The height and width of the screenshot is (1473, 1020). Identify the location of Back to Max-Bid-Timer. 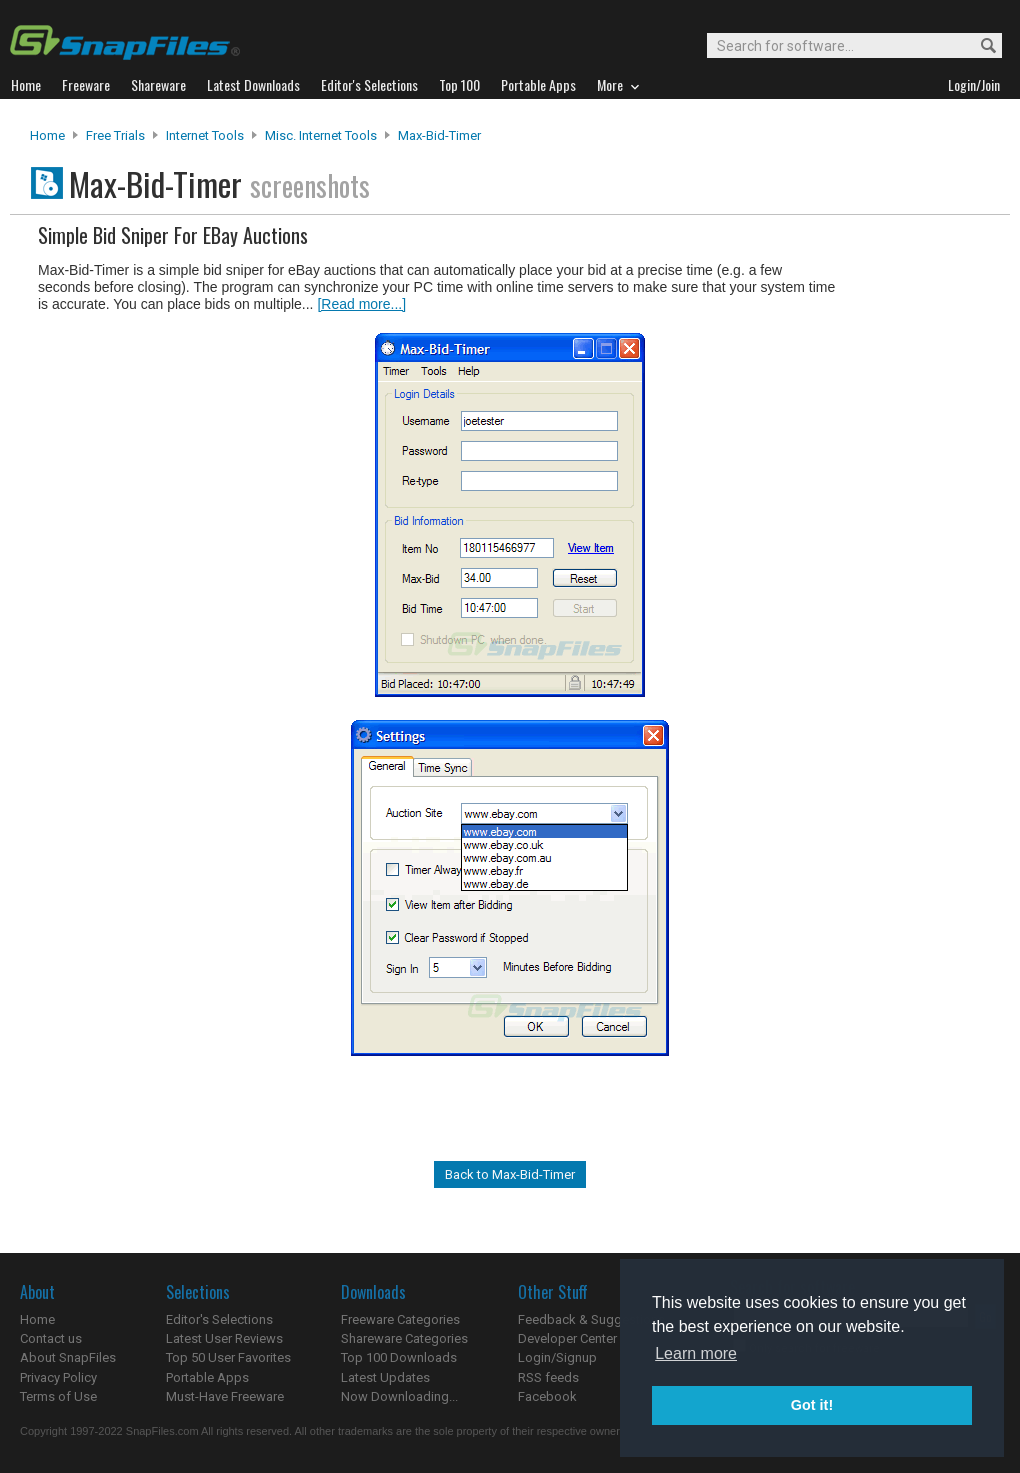
(510, 1174).